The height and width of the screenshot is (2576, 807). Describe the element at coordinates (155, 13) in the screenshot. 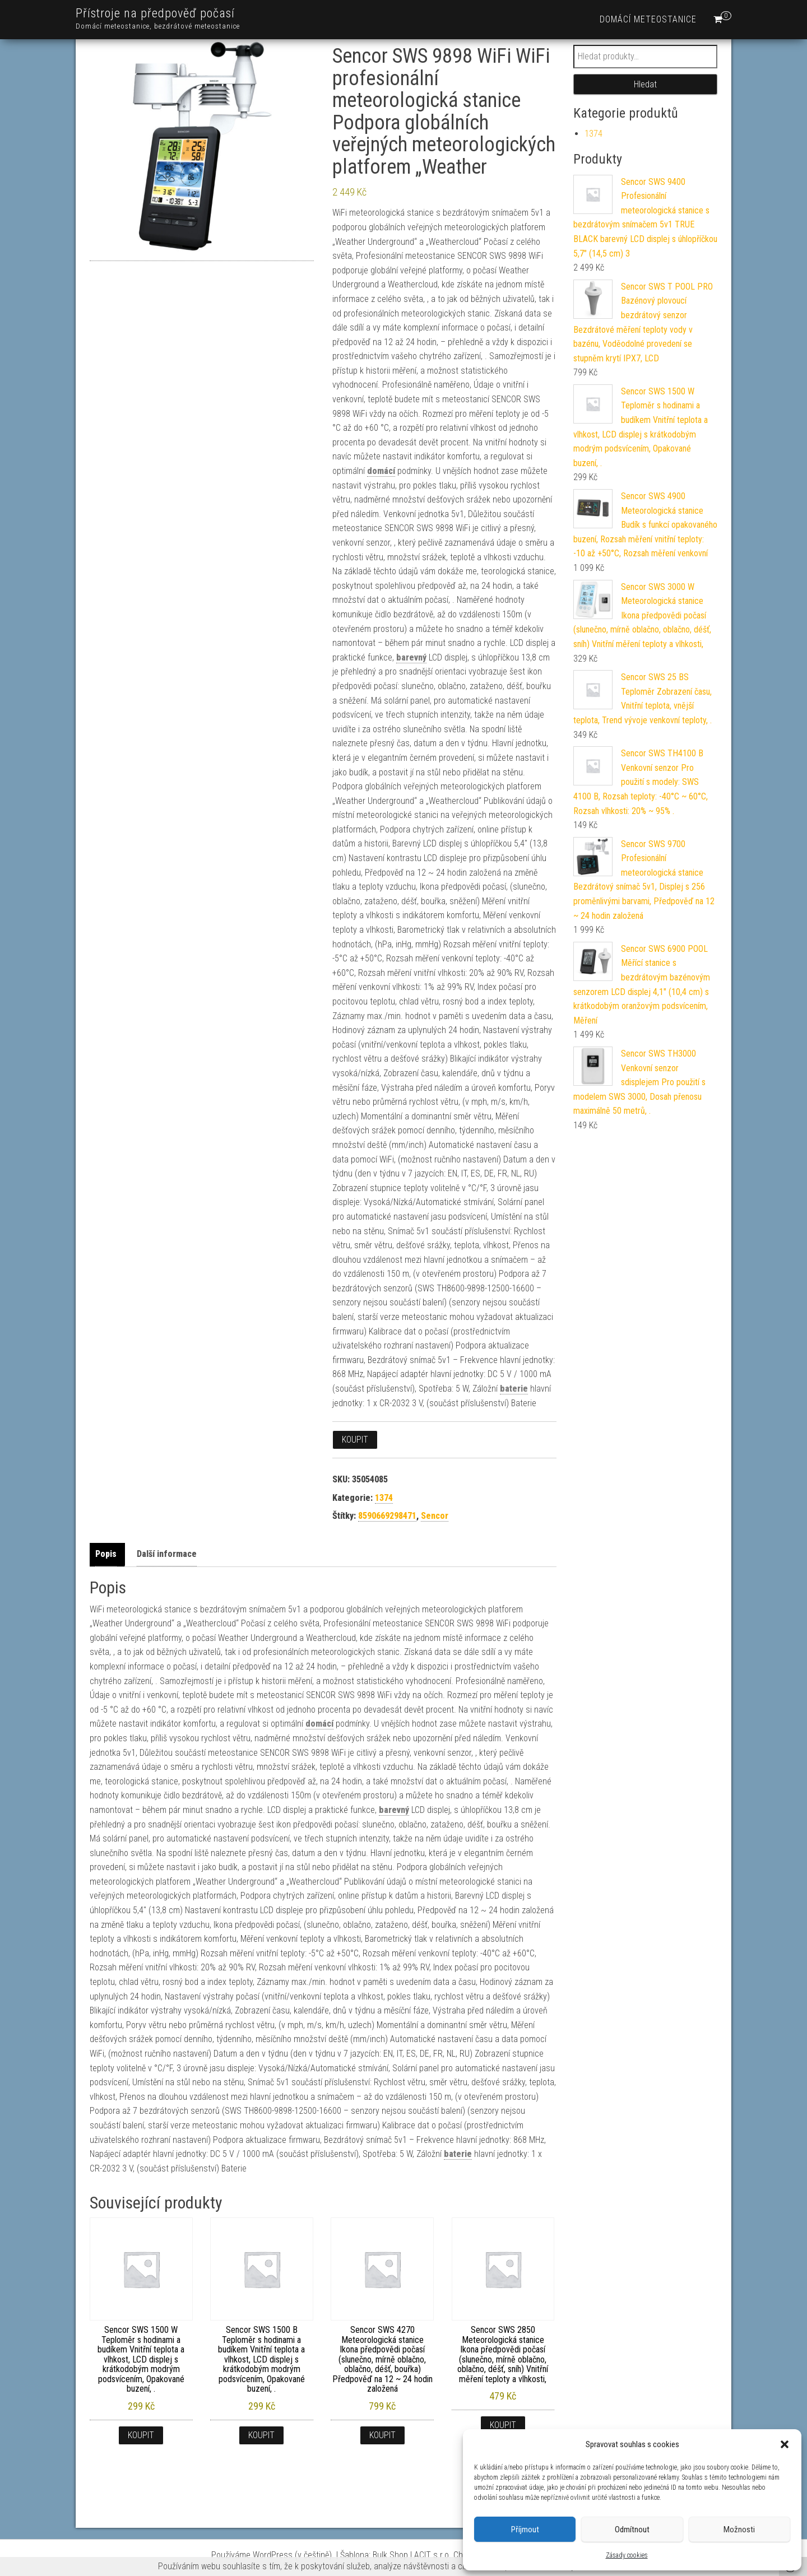

I see `Přístroje na předpověď počasí` at that location.